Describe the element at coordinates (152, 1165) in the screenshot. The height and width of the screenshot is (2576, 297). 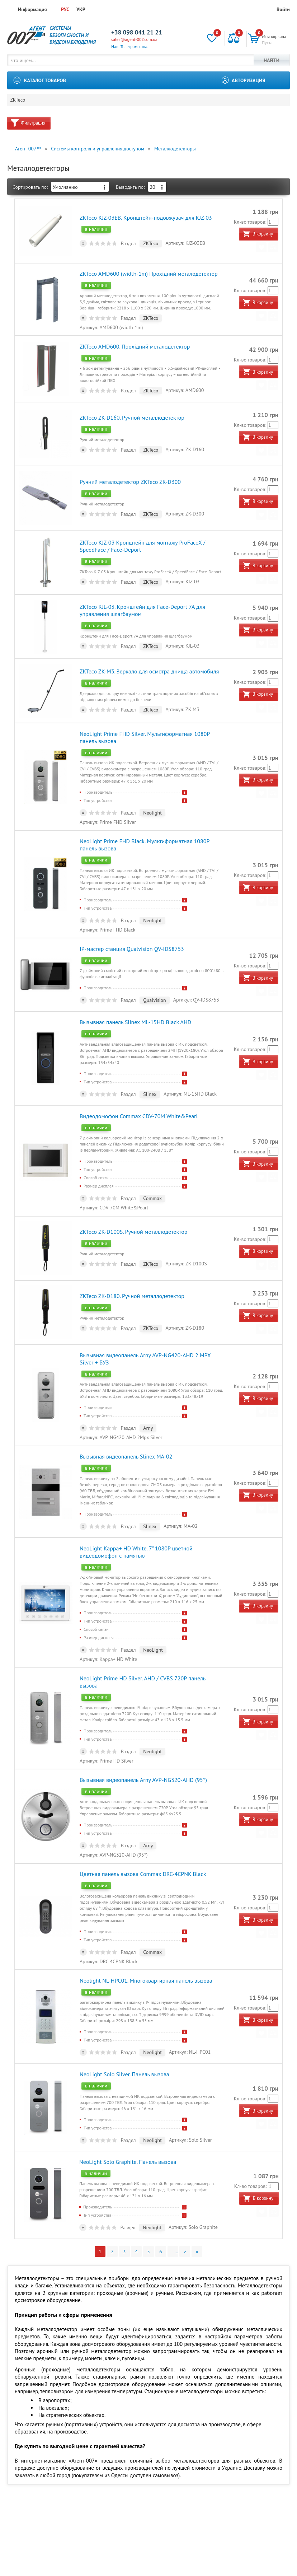
I see `Commax` at that location.